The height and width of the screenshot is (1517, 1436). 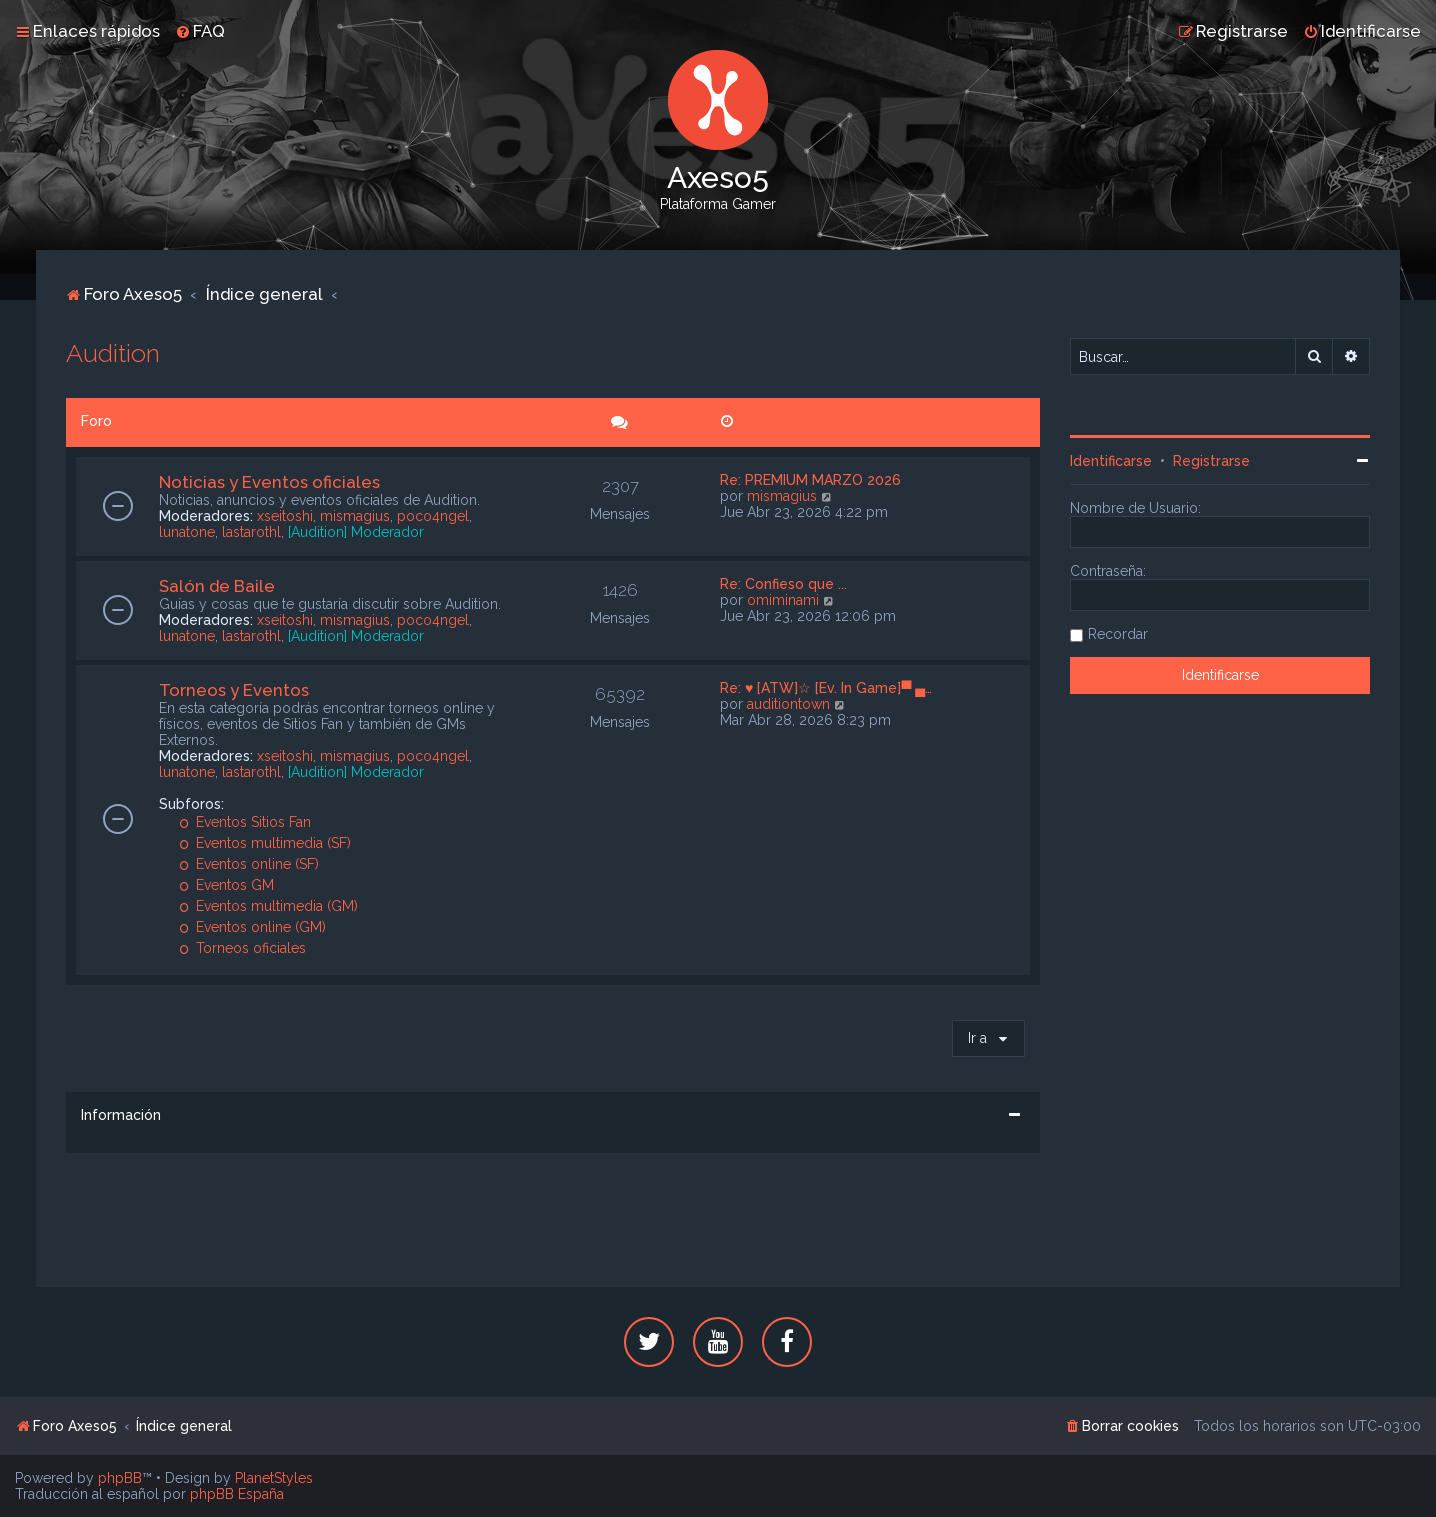 What do you see at coordinates (826, 688) in the screenshot?
I see `Re: ♥ [ATW]☆ [Ev. In Game]▀ ▄…` at bounding box center [826, 688].